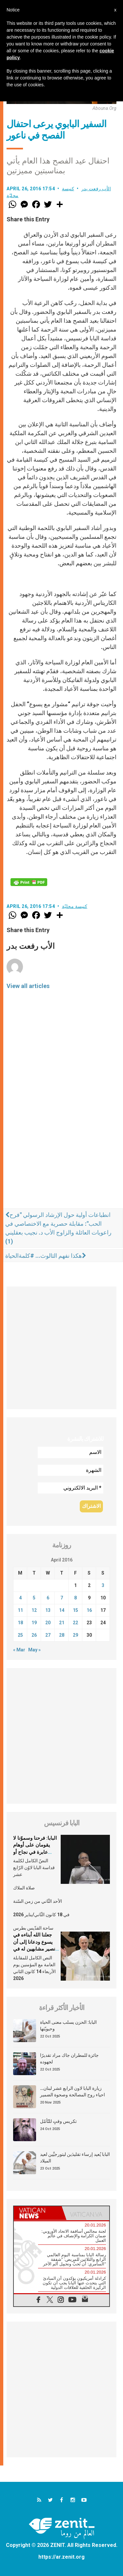  Describe the element at coordinates (75, 1610) in the screenshot. I see `15 [Posts published on April 15, 2016]` at that location.